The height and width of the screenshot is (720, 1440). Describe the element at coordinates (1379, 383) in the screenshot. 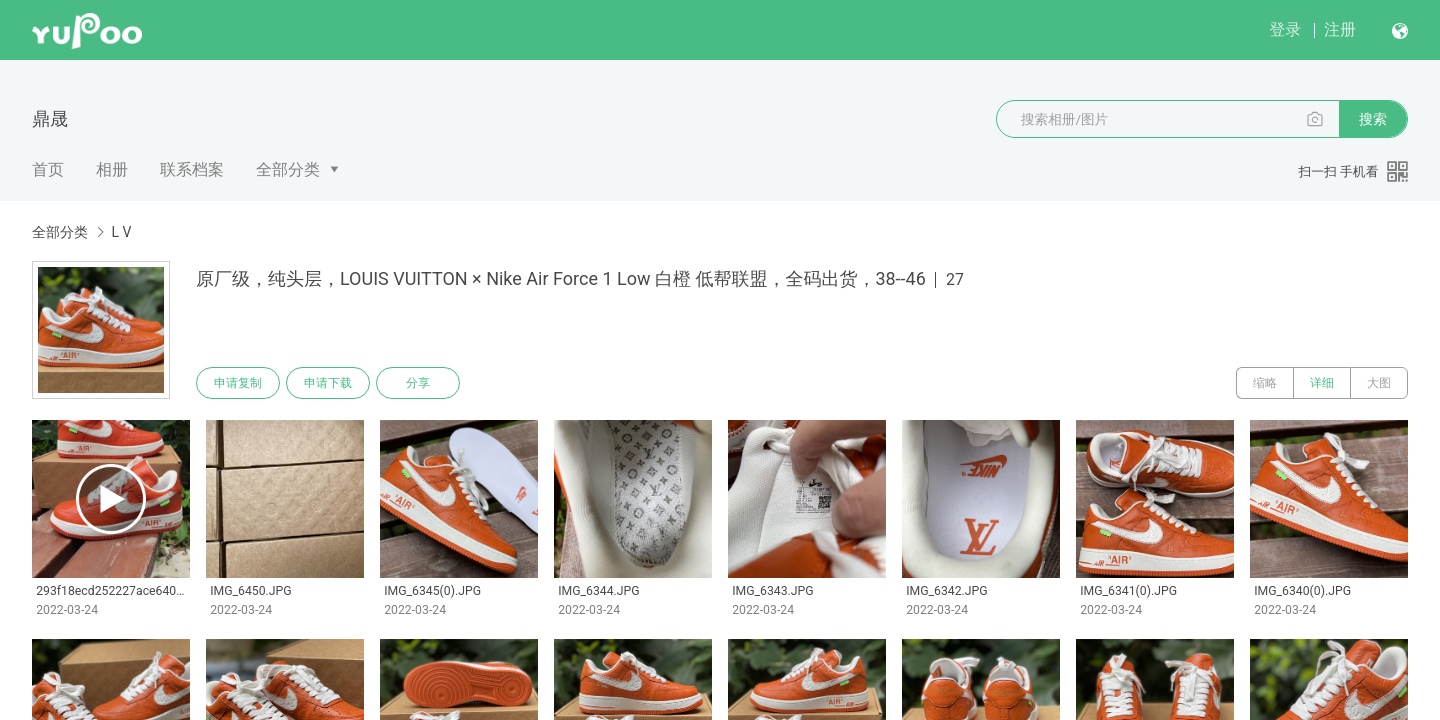

I see `大图` at that location.